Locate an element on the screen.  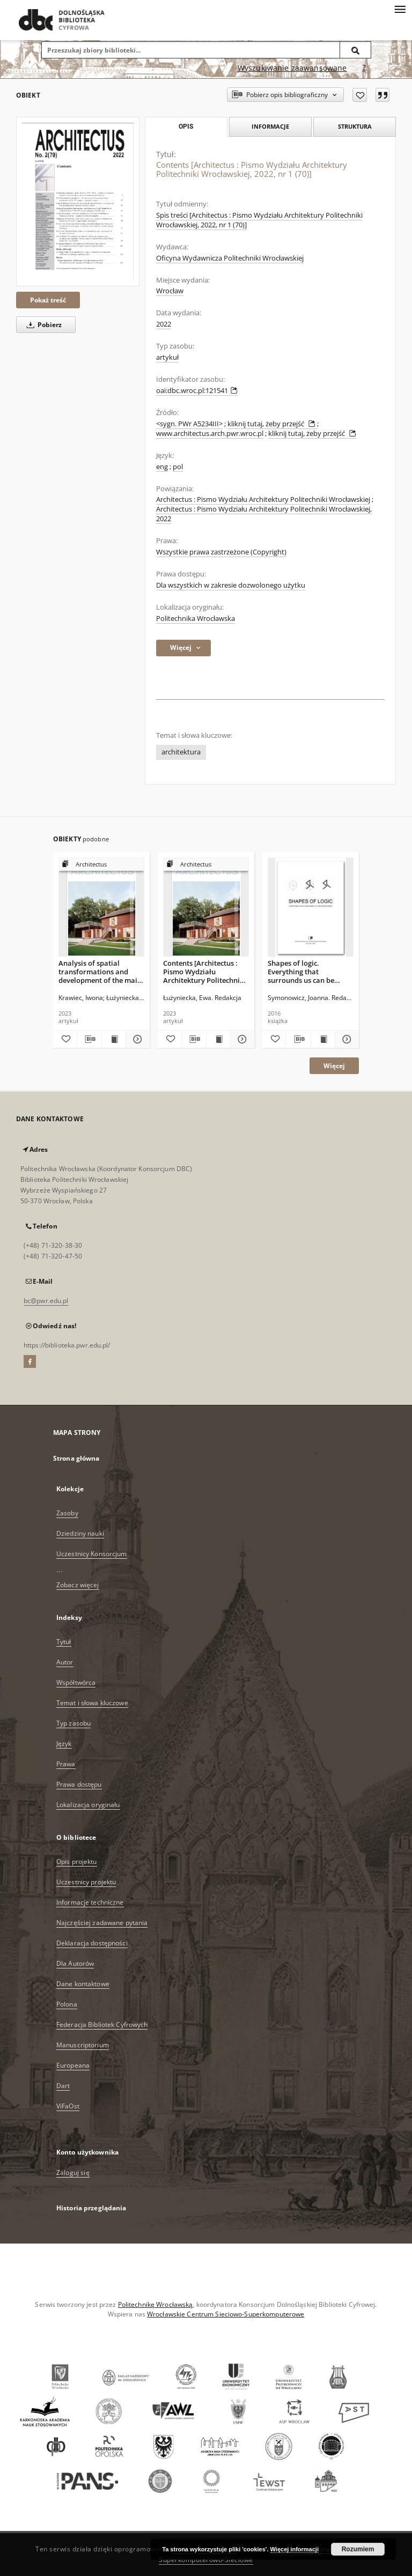
Więcej informacji is located at coordinates (294, 2549).